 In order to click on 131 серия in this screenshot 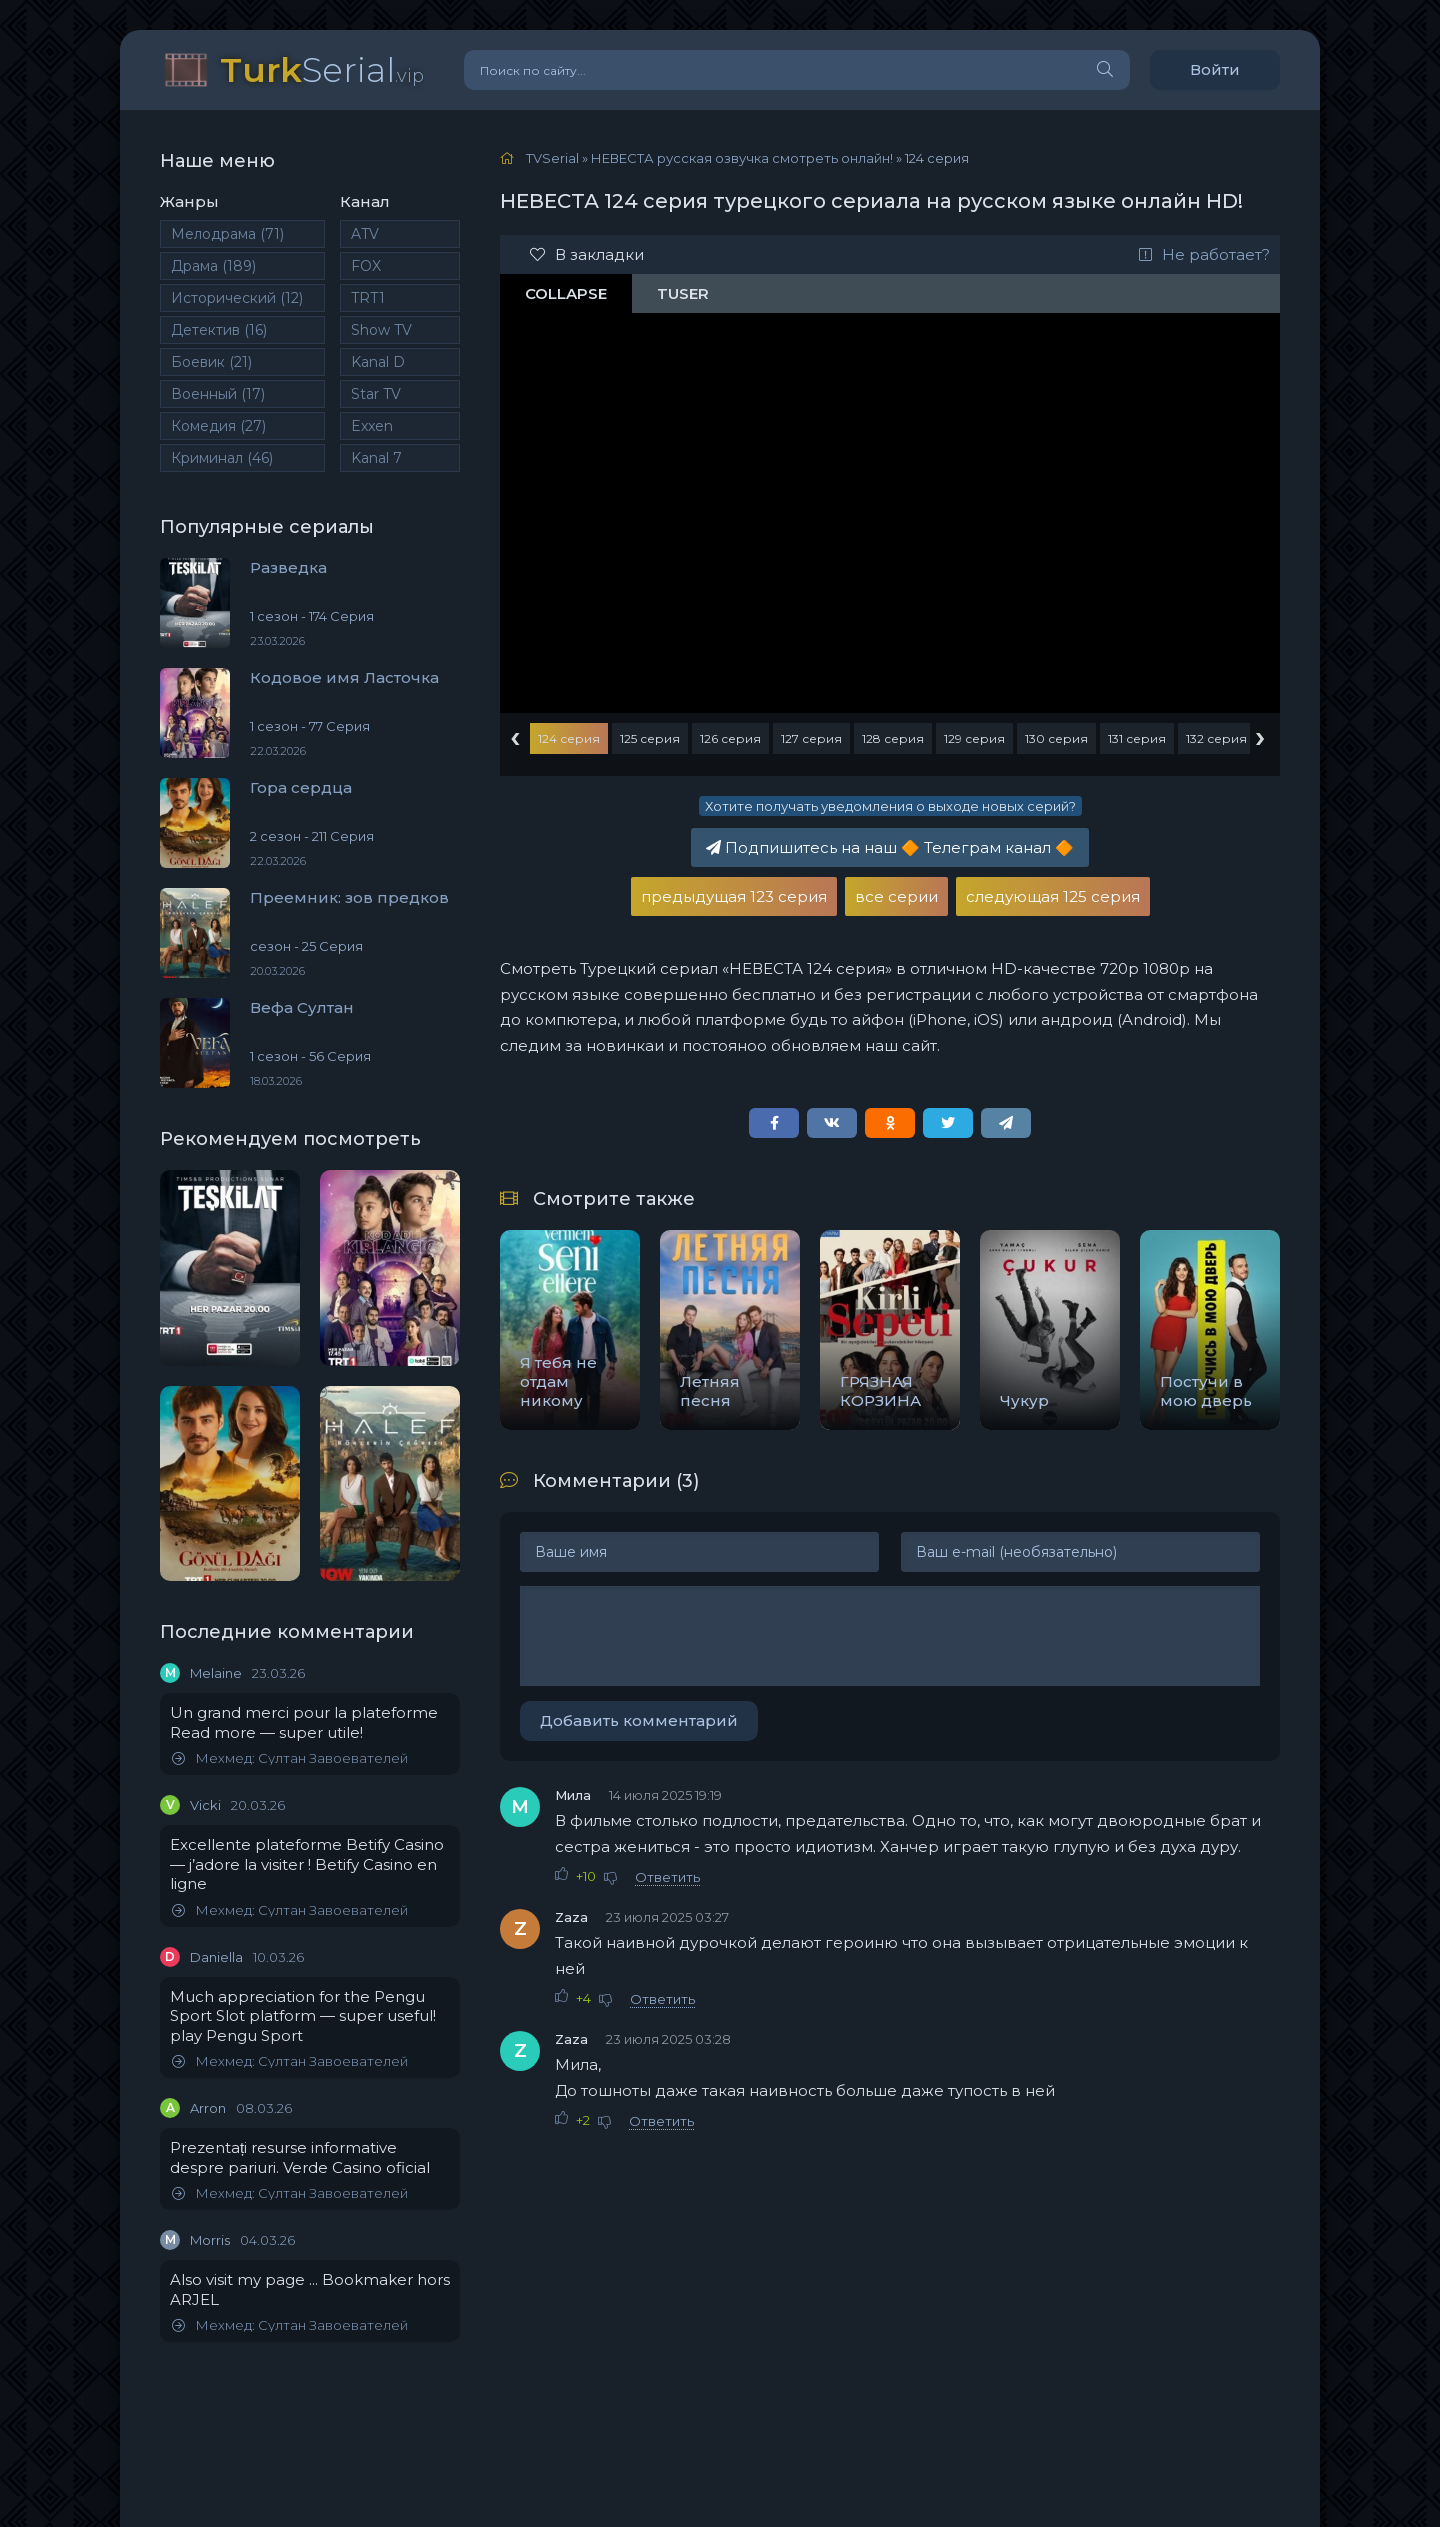, I will do `click(1137, 738)`.